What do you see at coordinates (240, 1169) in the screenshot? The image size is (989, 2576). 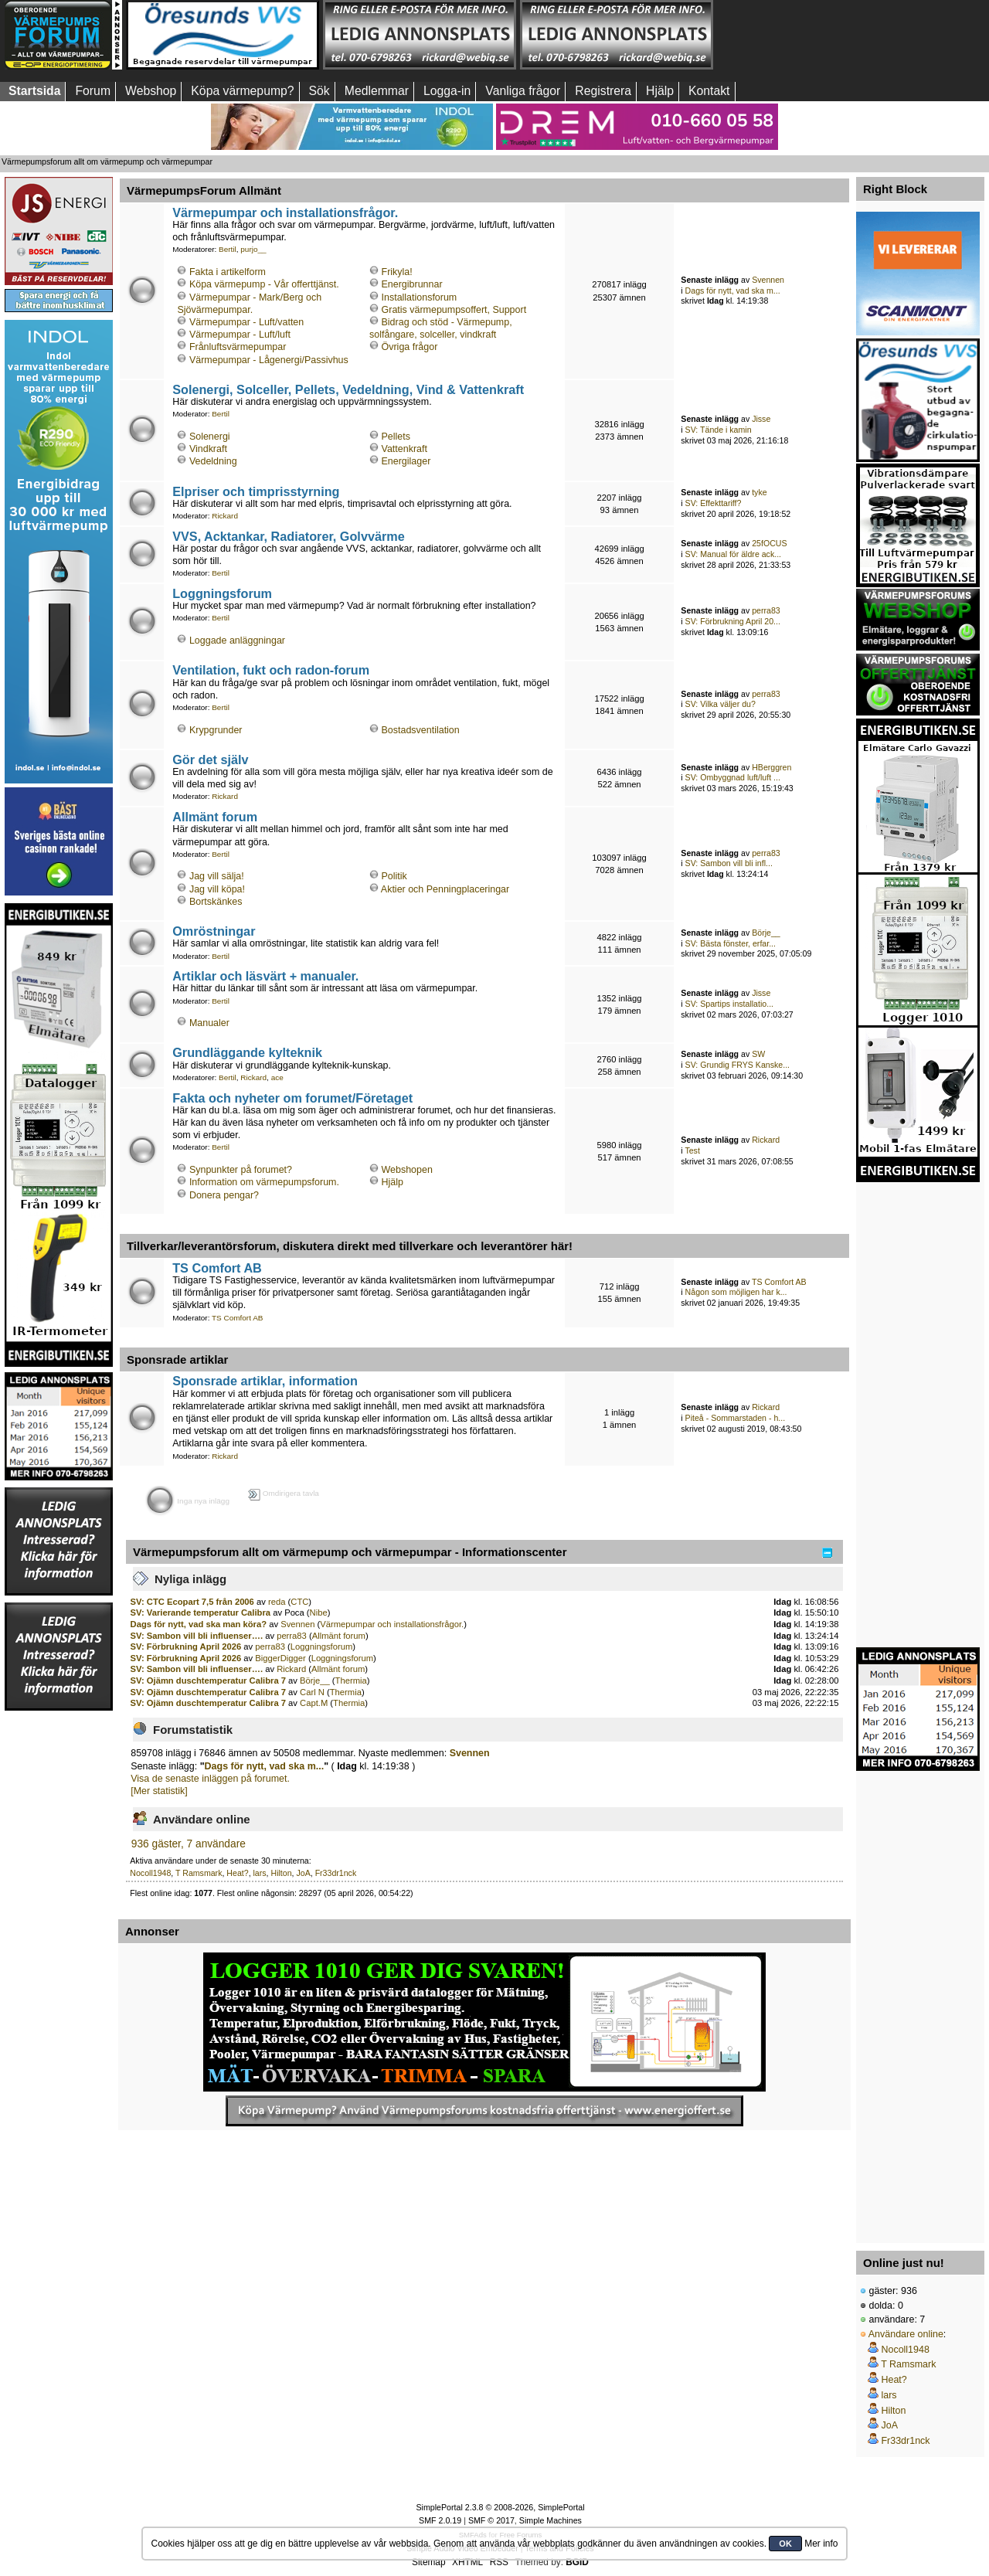 I see `Synpunkter på forumet?` at bounding box center [240, 1169].